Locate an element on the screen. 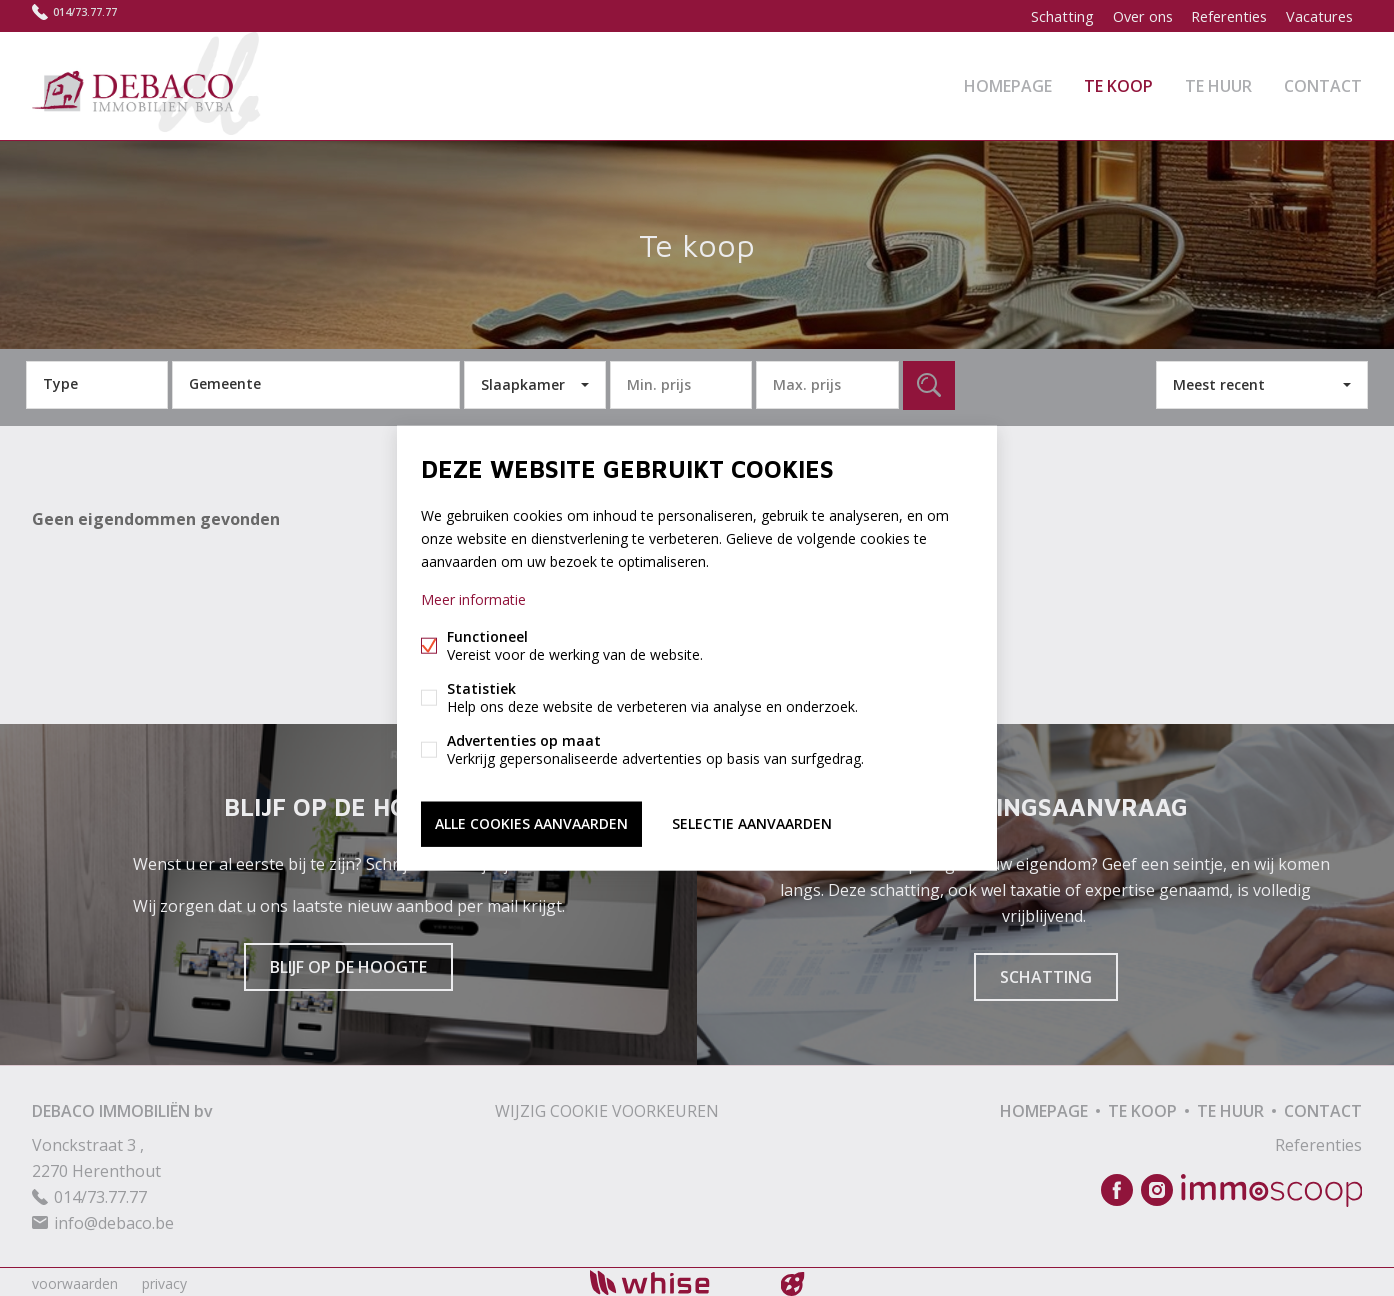 This screenshot has height=1296, width=1394. Facebook is located at coordinates (1117, 1187).